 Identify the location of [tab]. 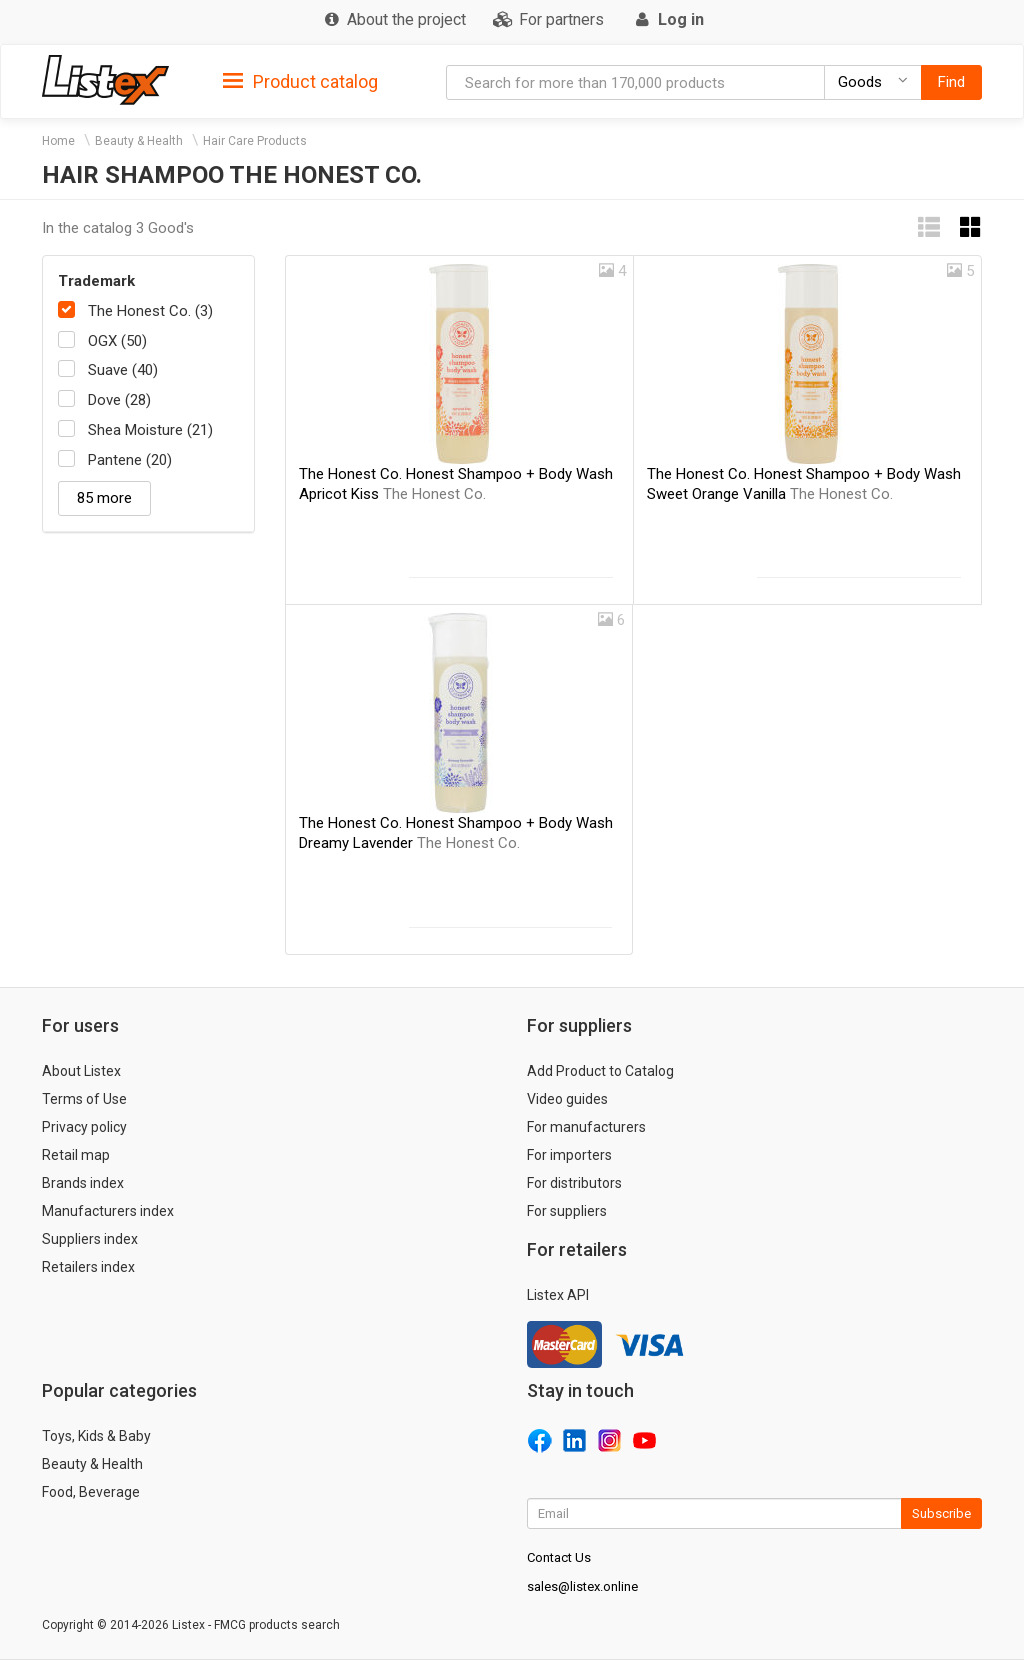
(300, 80).